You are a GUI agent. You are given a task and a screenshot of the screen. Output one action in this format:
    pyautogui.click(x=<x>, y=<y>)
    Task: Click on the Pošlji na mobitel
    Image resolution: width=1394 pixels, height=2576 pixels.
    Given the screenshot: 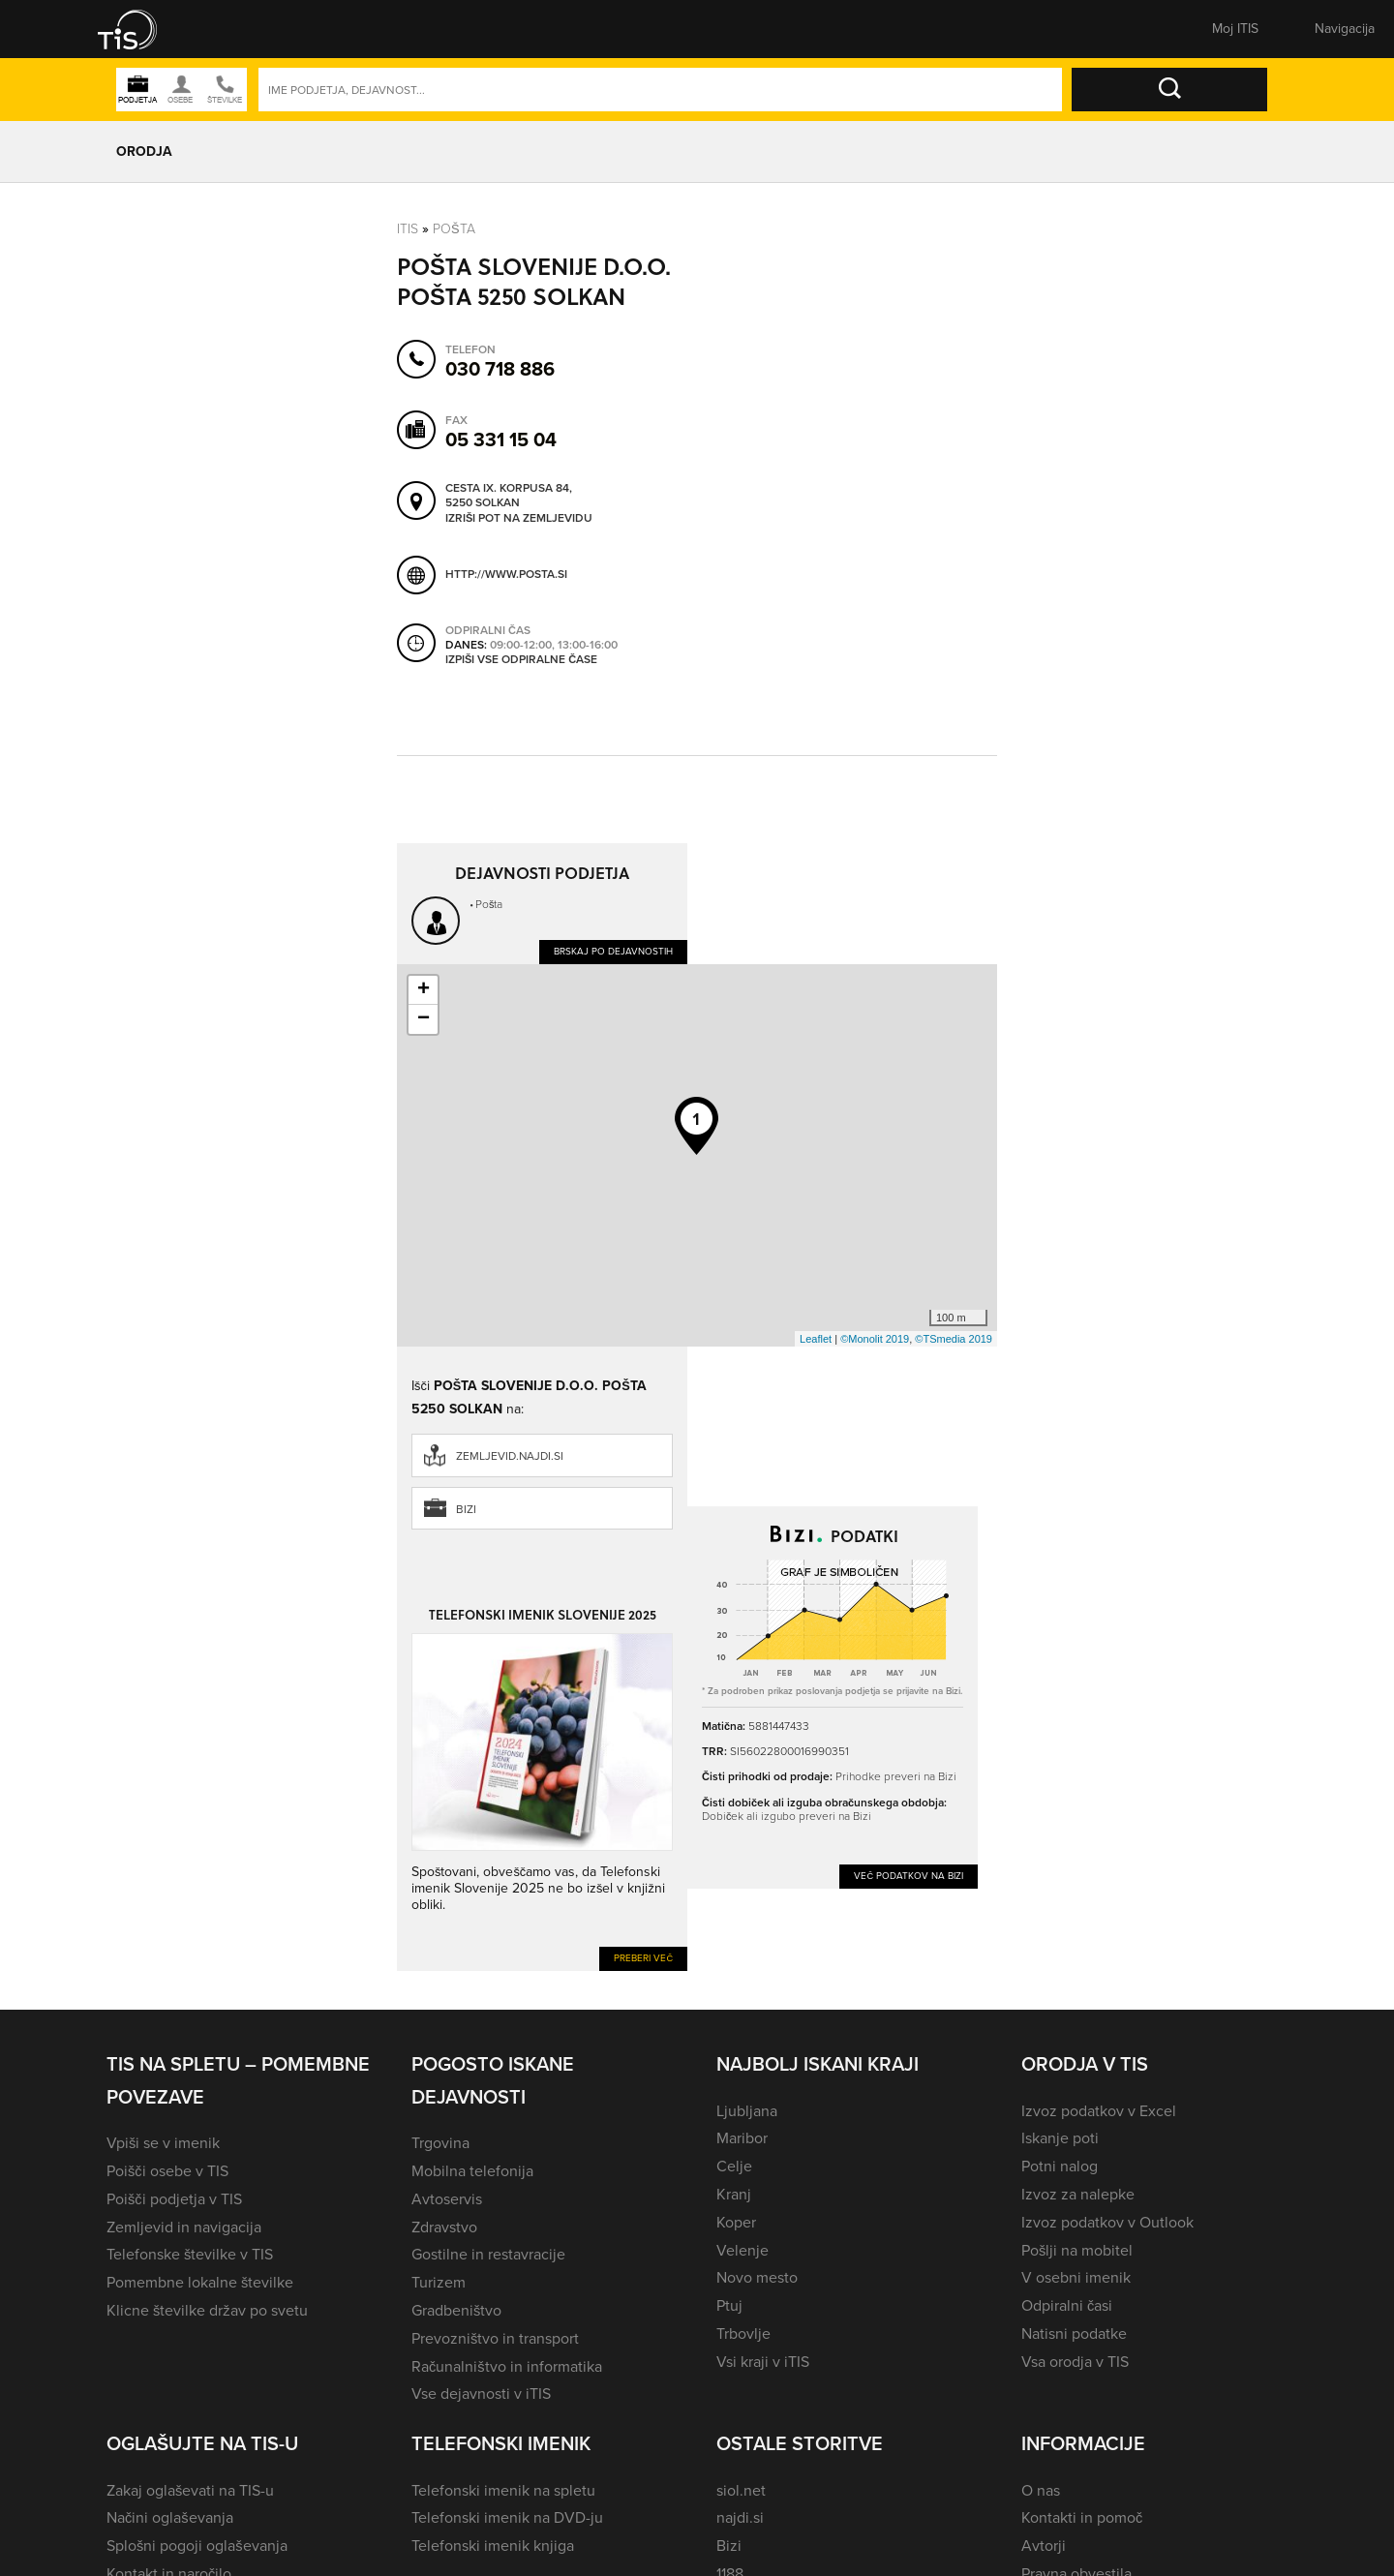 What is the action you would take?
    pyautogui.click(x=1077, y=2250)
    